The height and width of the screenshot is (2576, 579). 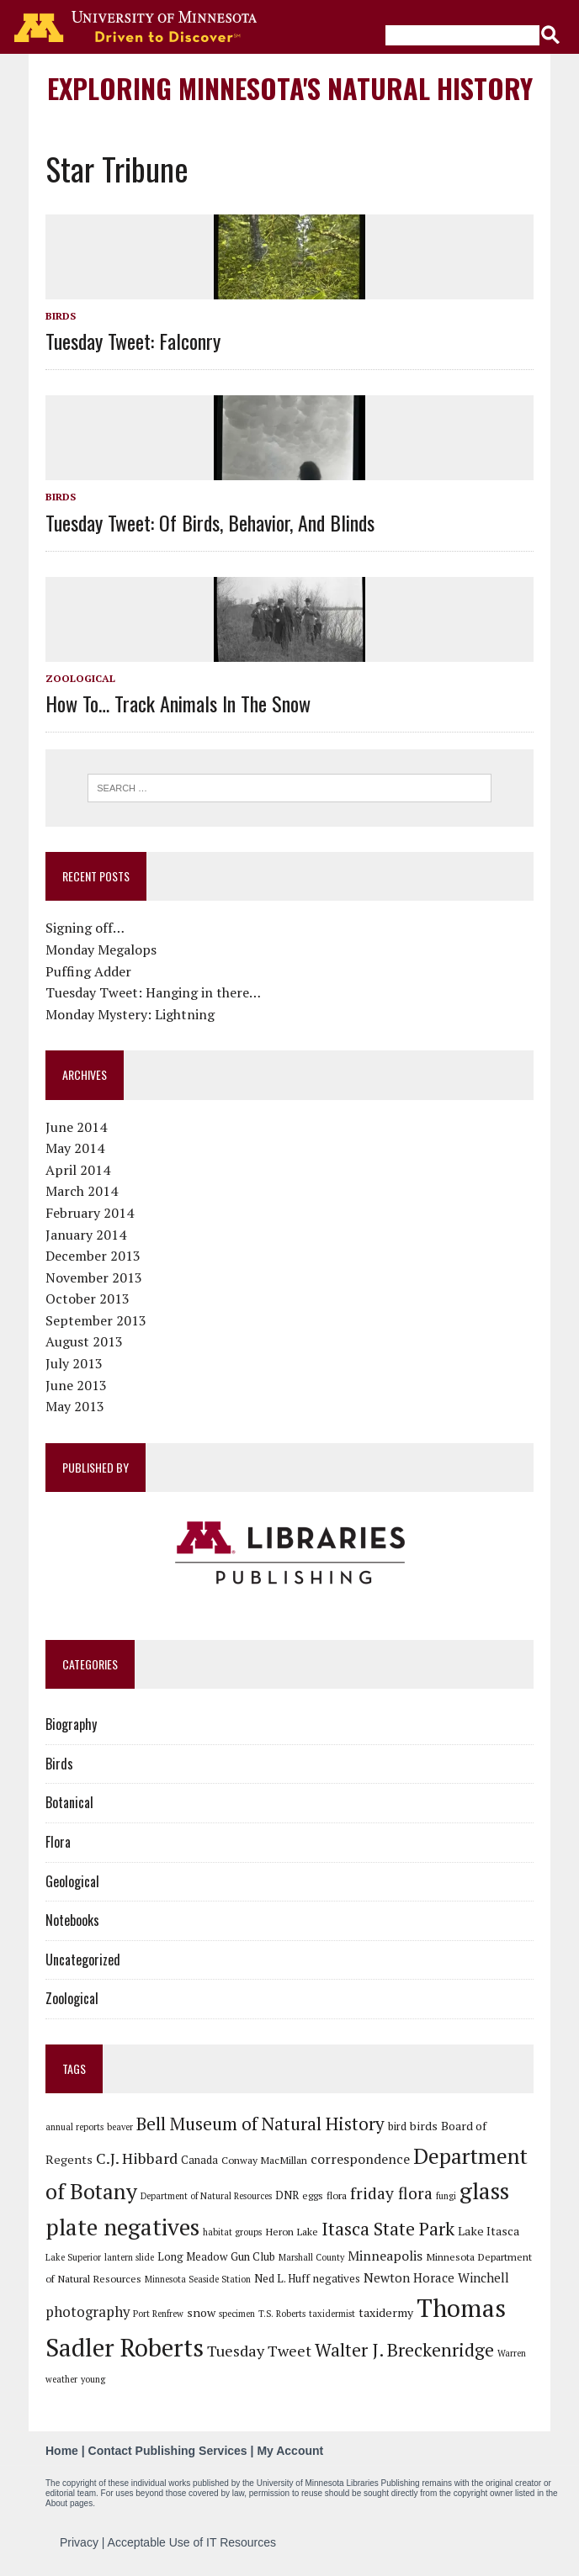 I want to click on Department of Natural Resources [Department of Natural Resources (5 items)], so click(x=206, y=2196).